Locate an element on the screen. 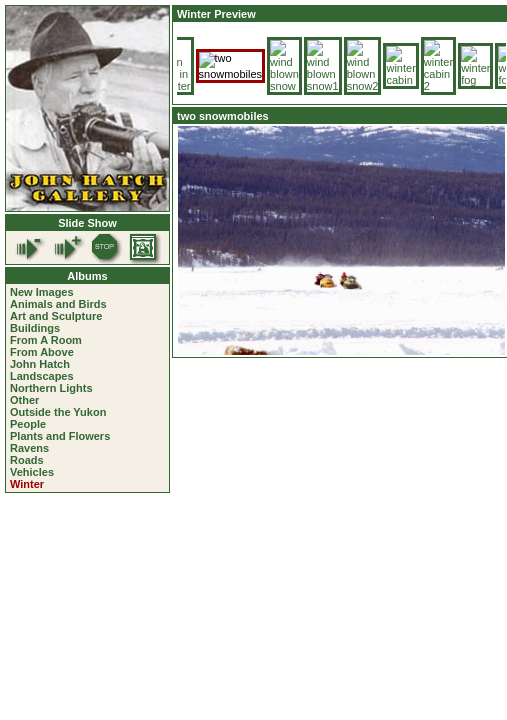 This screenshot has width=507, height=720. From Above is located at coordinates (42, 352).